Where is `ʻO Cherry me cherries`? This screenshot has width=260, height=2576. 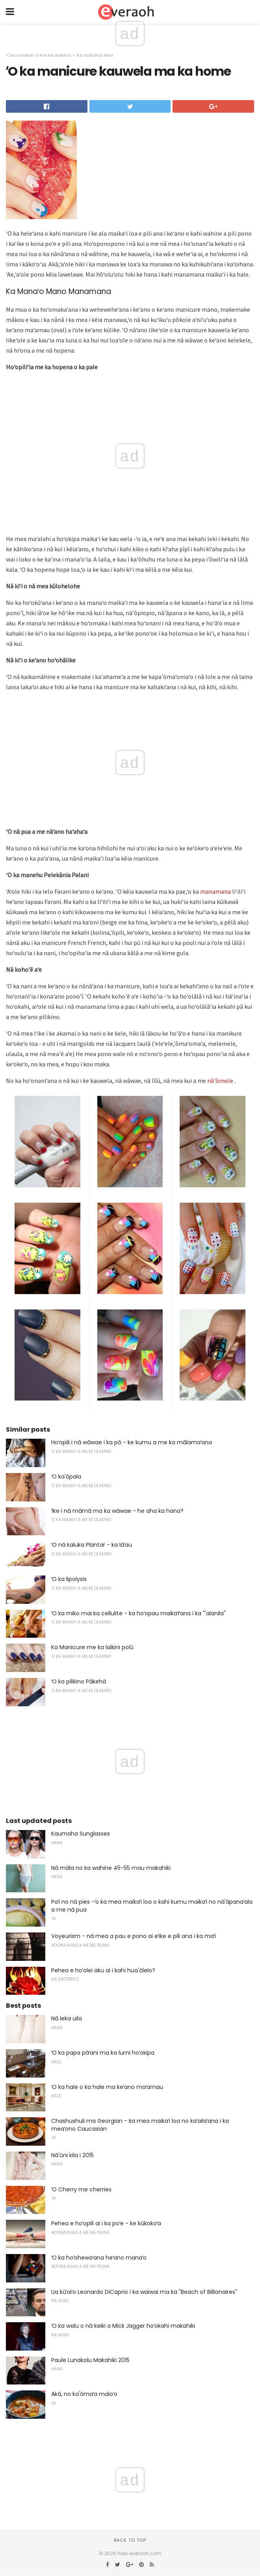
ʻO Cherry me cherries is located at coordinates (81, 2189).